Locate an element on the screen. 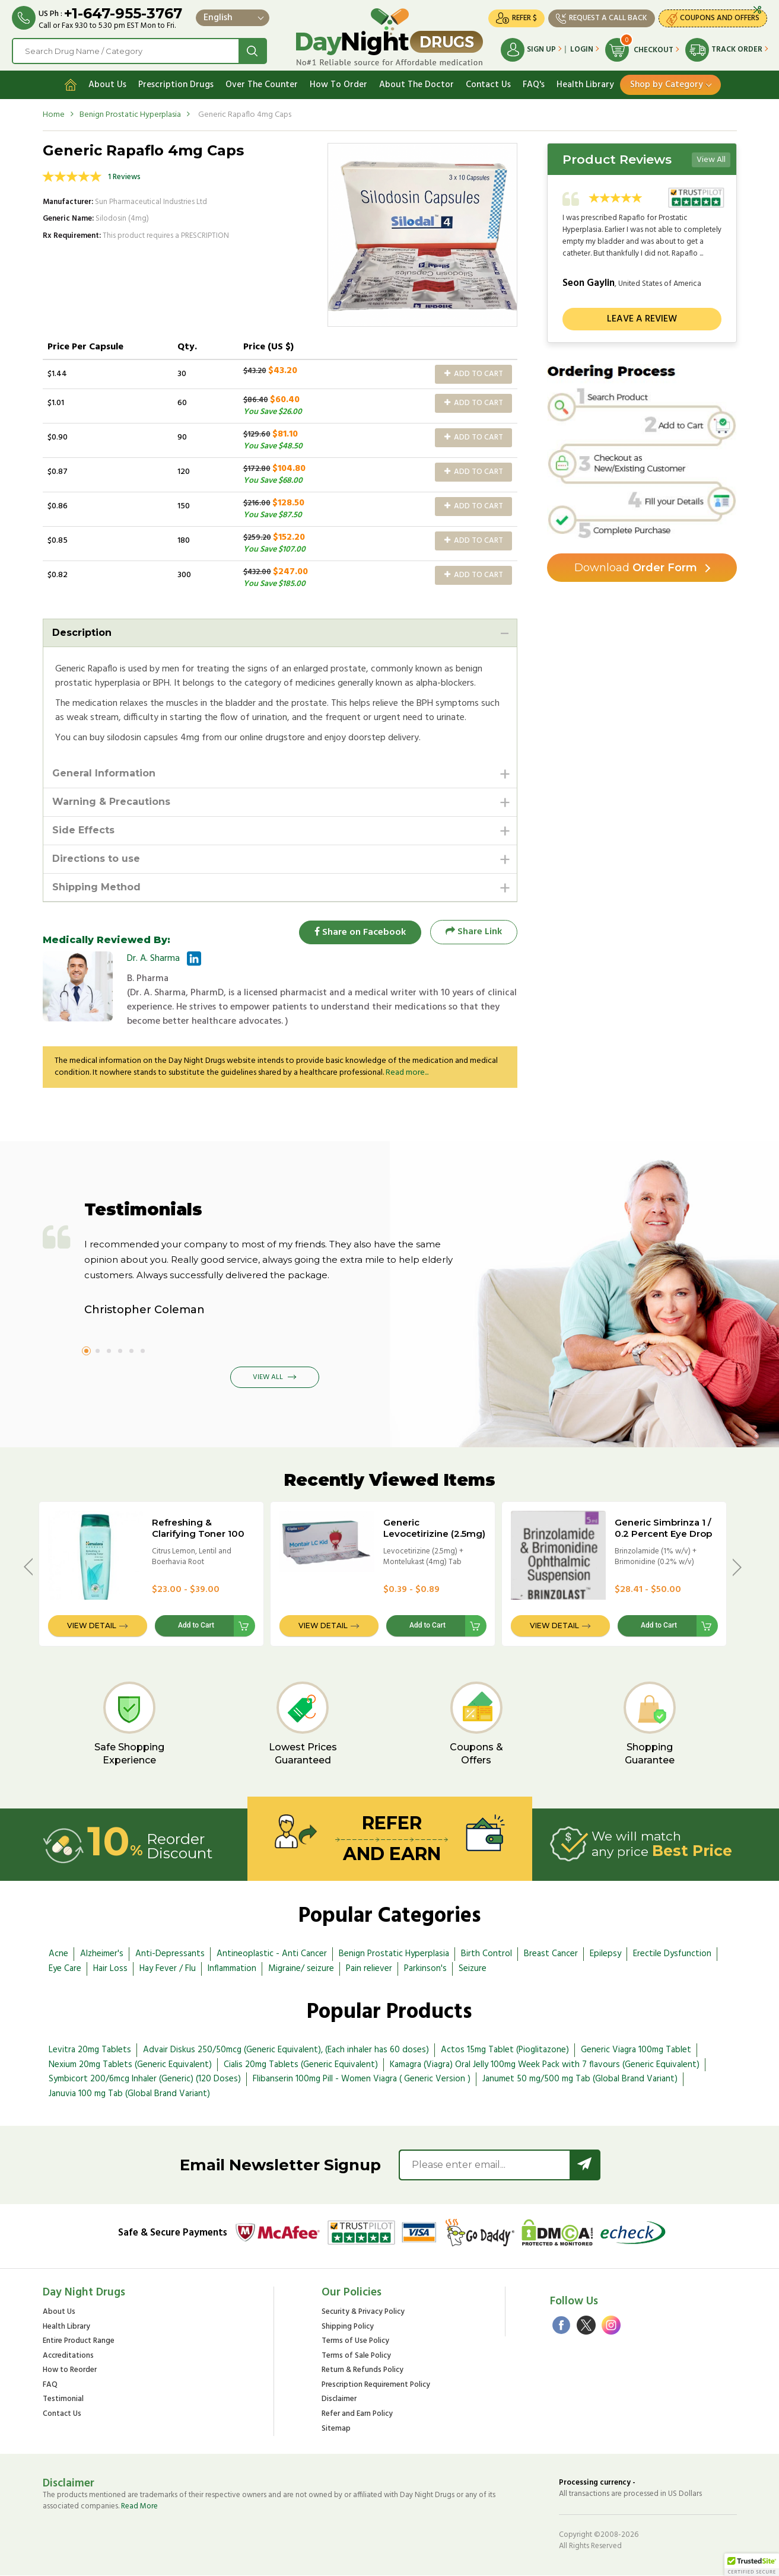 The width and height of the screenshot is (779, 2576). Levitra 20mg Tablets is located at coordinates (90, 2050).